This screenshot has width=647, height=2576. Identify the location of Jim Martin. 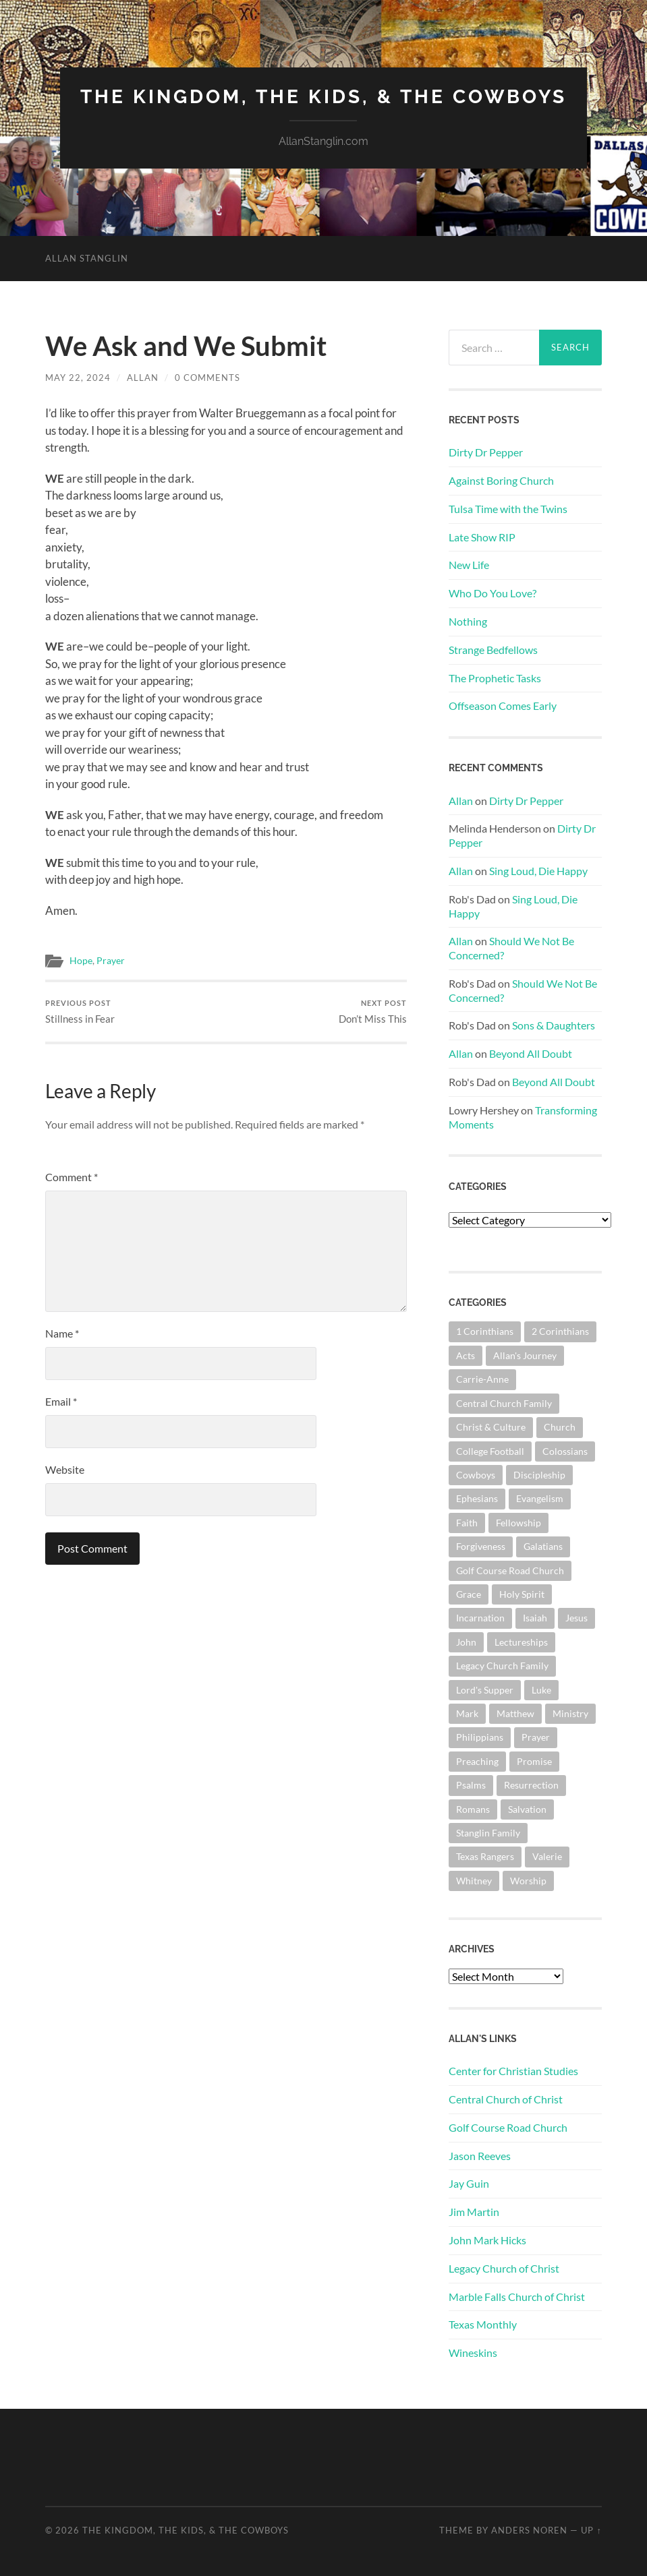
(474, 2211).